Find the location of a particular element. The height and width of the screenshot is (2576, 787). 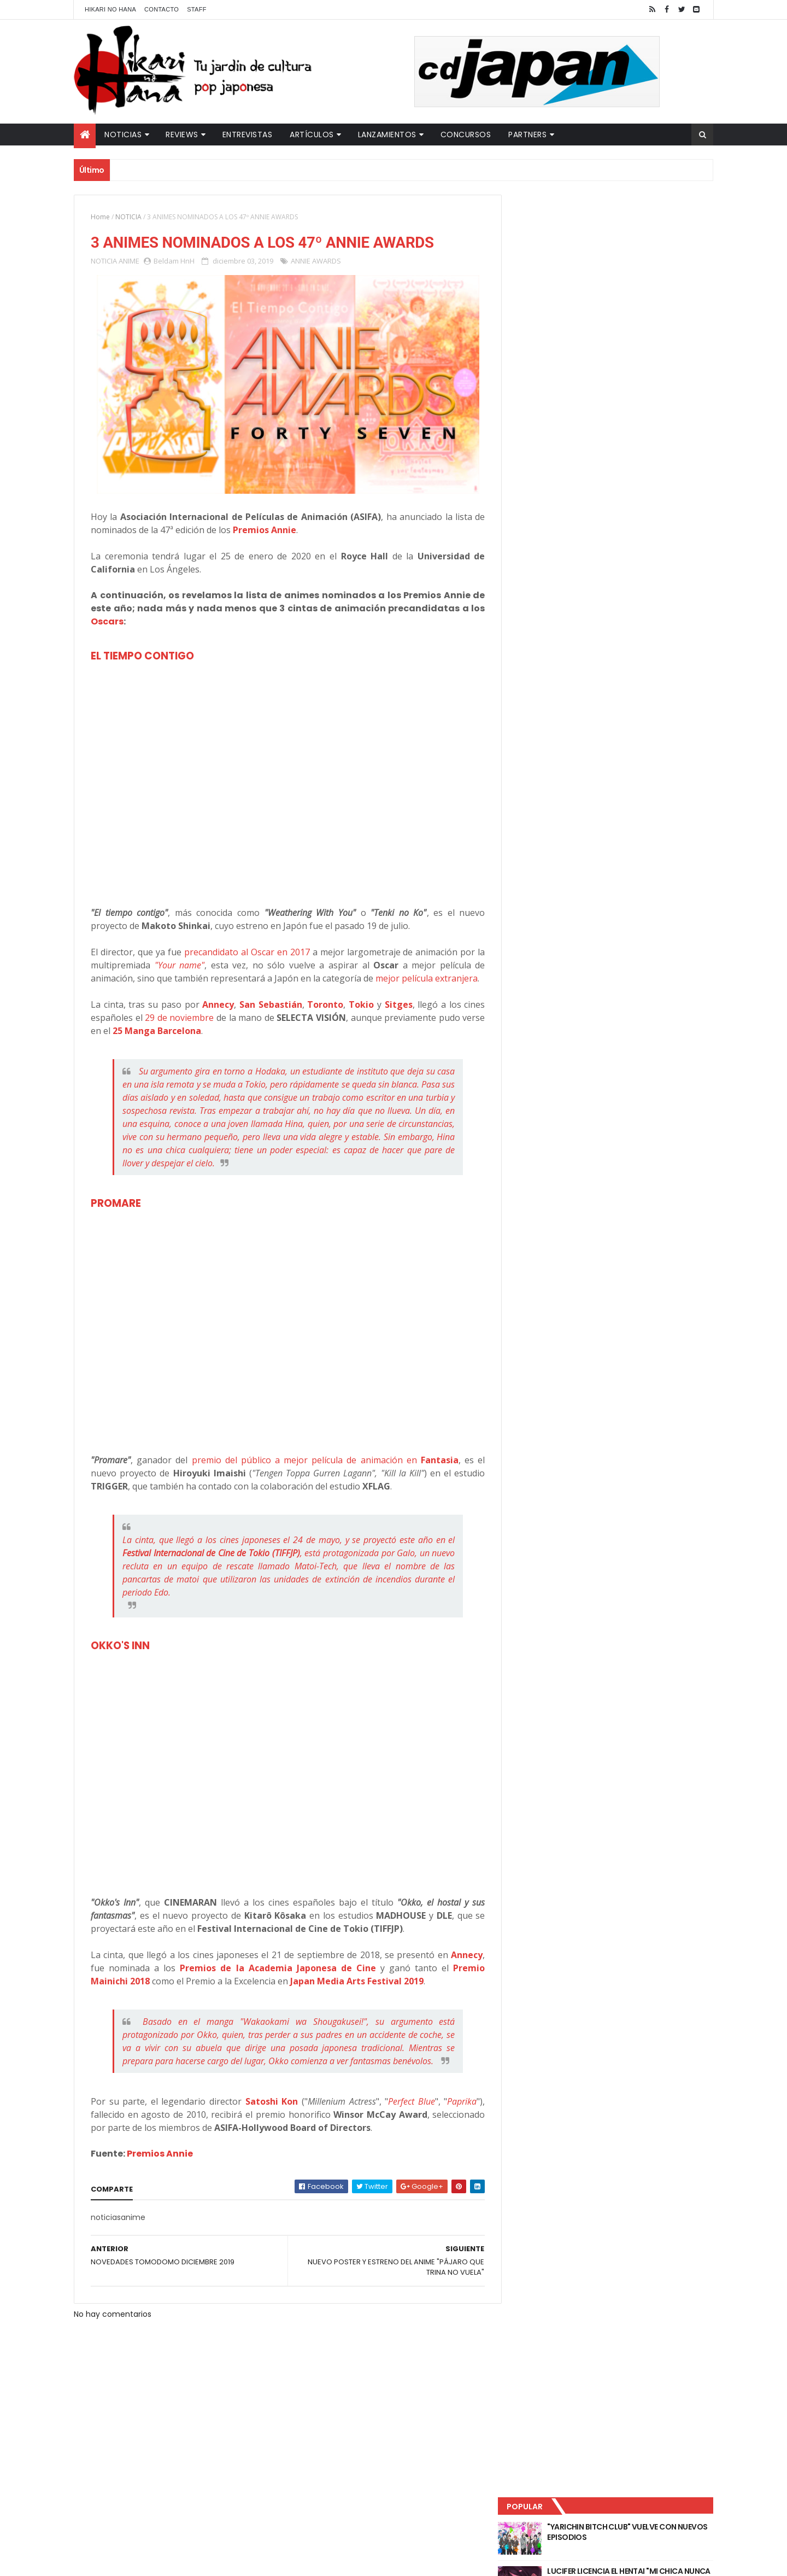

NOTICIA is located at coordinates (128, 216).